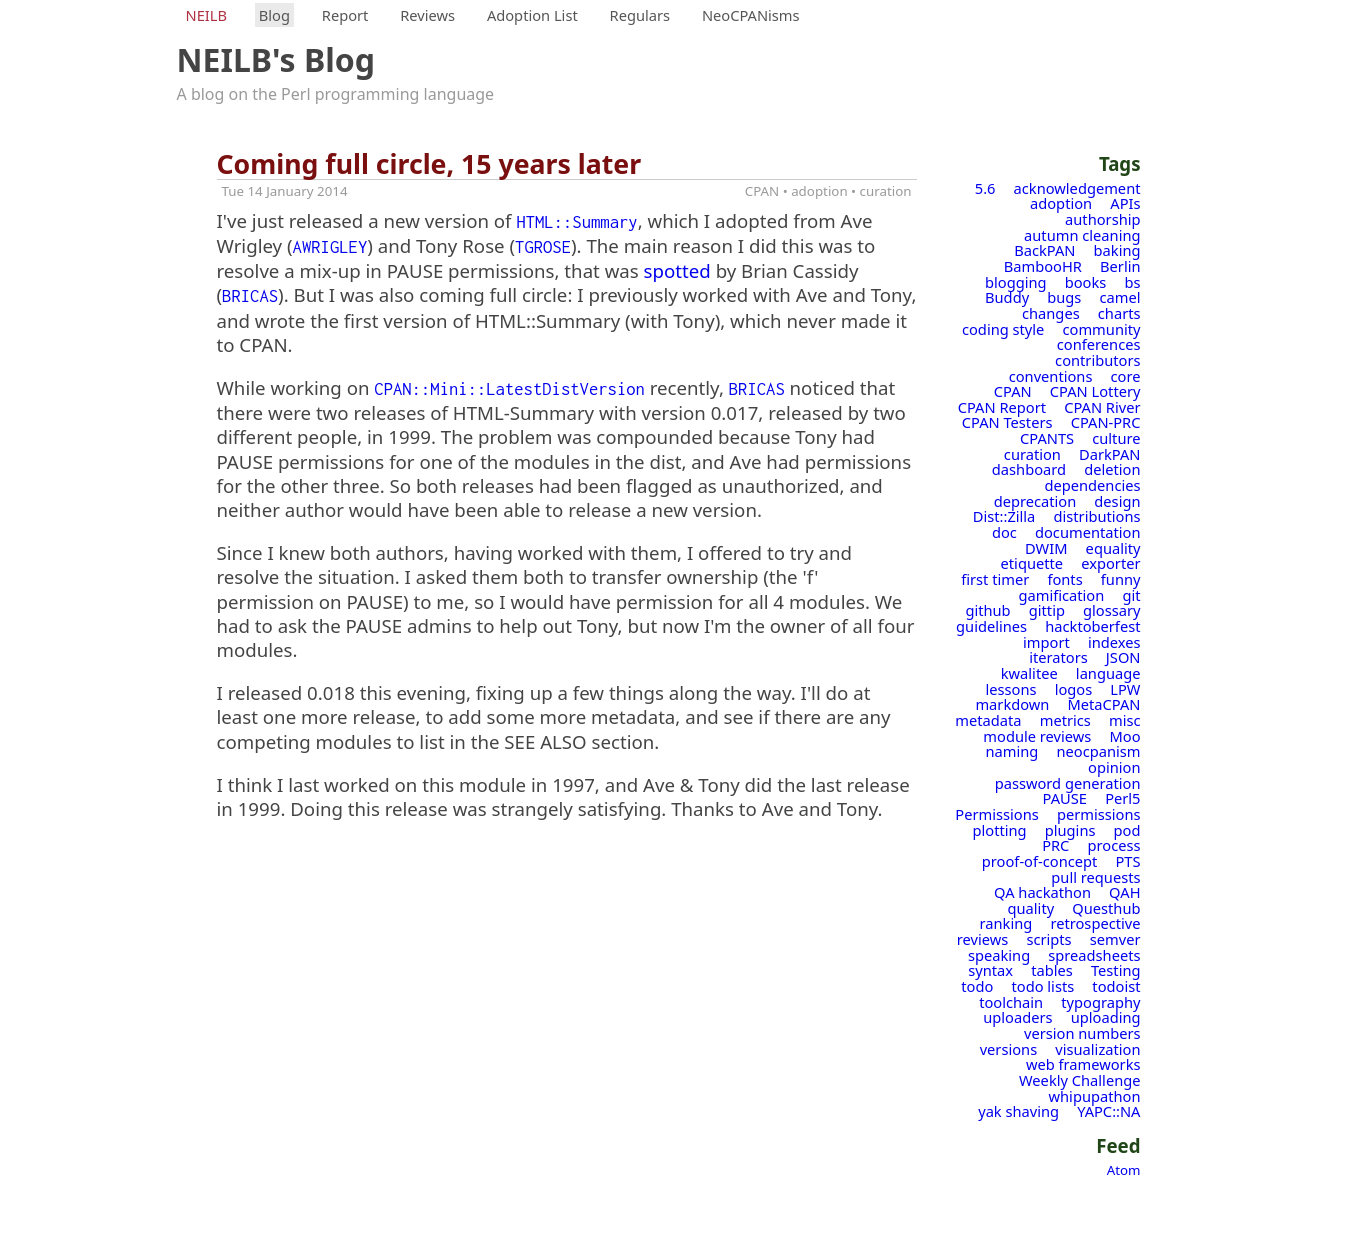 This screenshot has width=1357, height=1252. Describe the element at coordinates (1116, 986) in the screenshot. I see `todoist` at that location.